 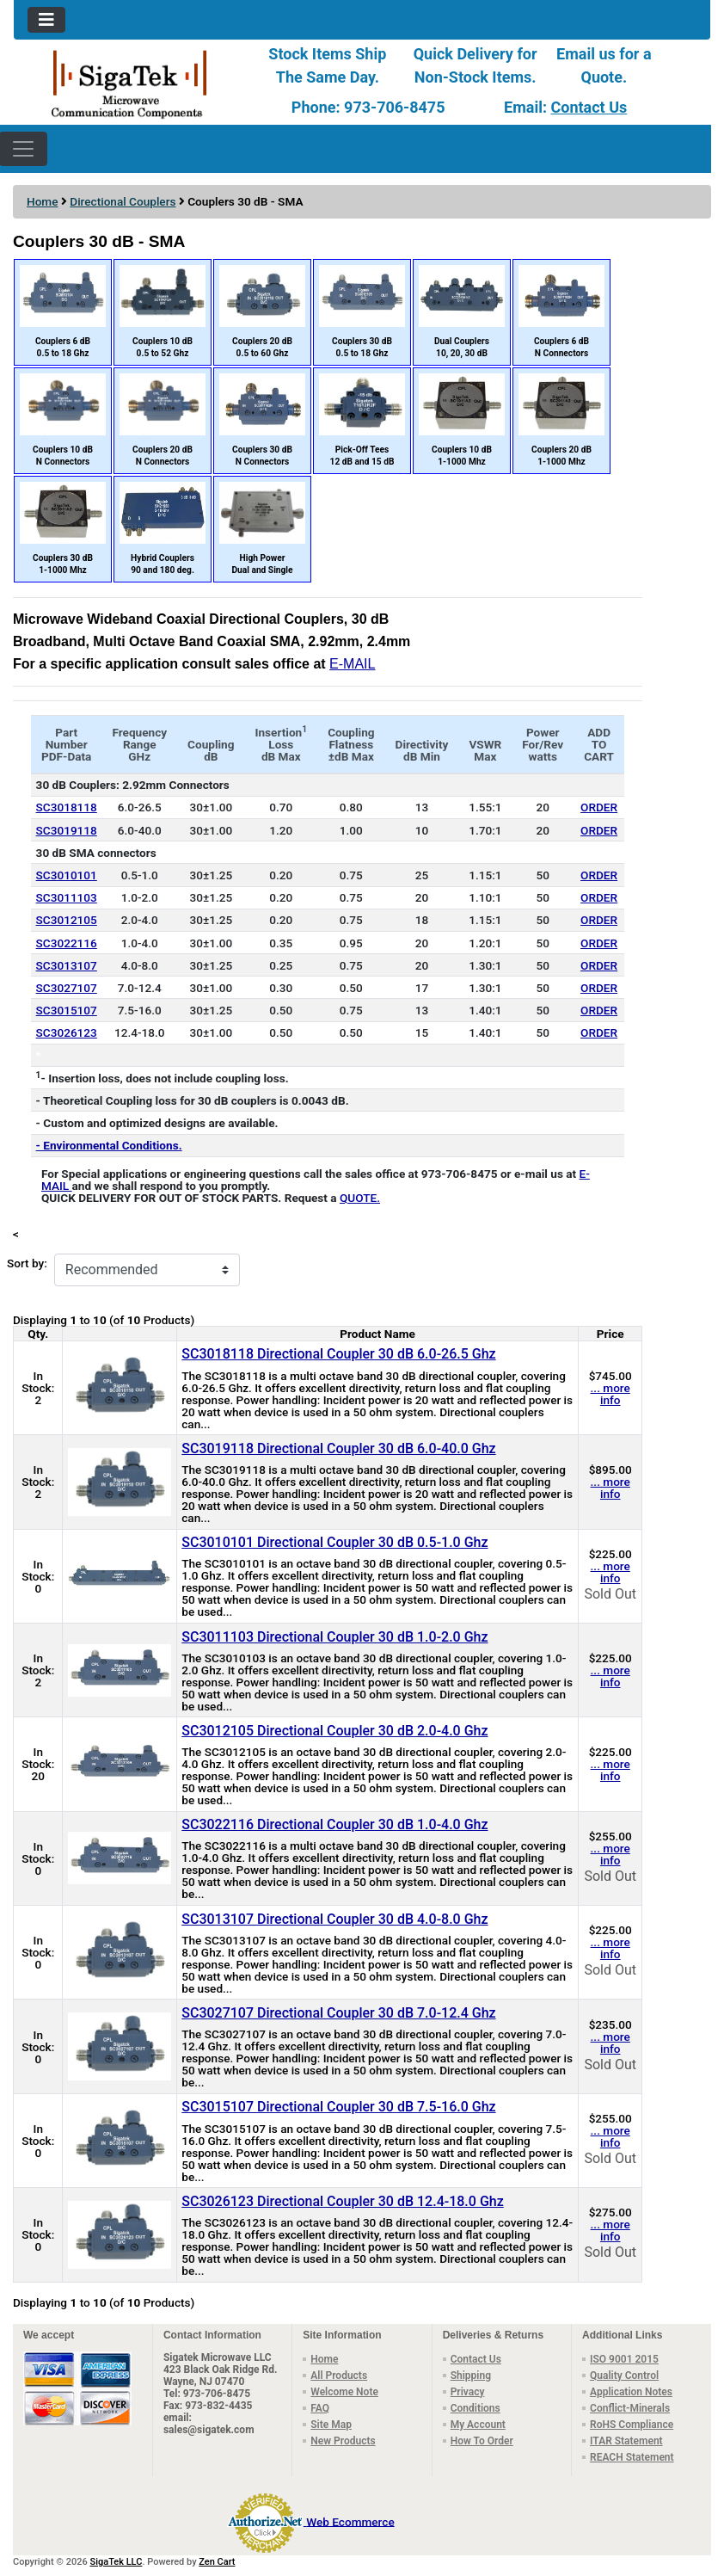 What do you see at coordinates (66, 920) in the screenshot?
I see `SC3012105` at bounding box center [66, 920].